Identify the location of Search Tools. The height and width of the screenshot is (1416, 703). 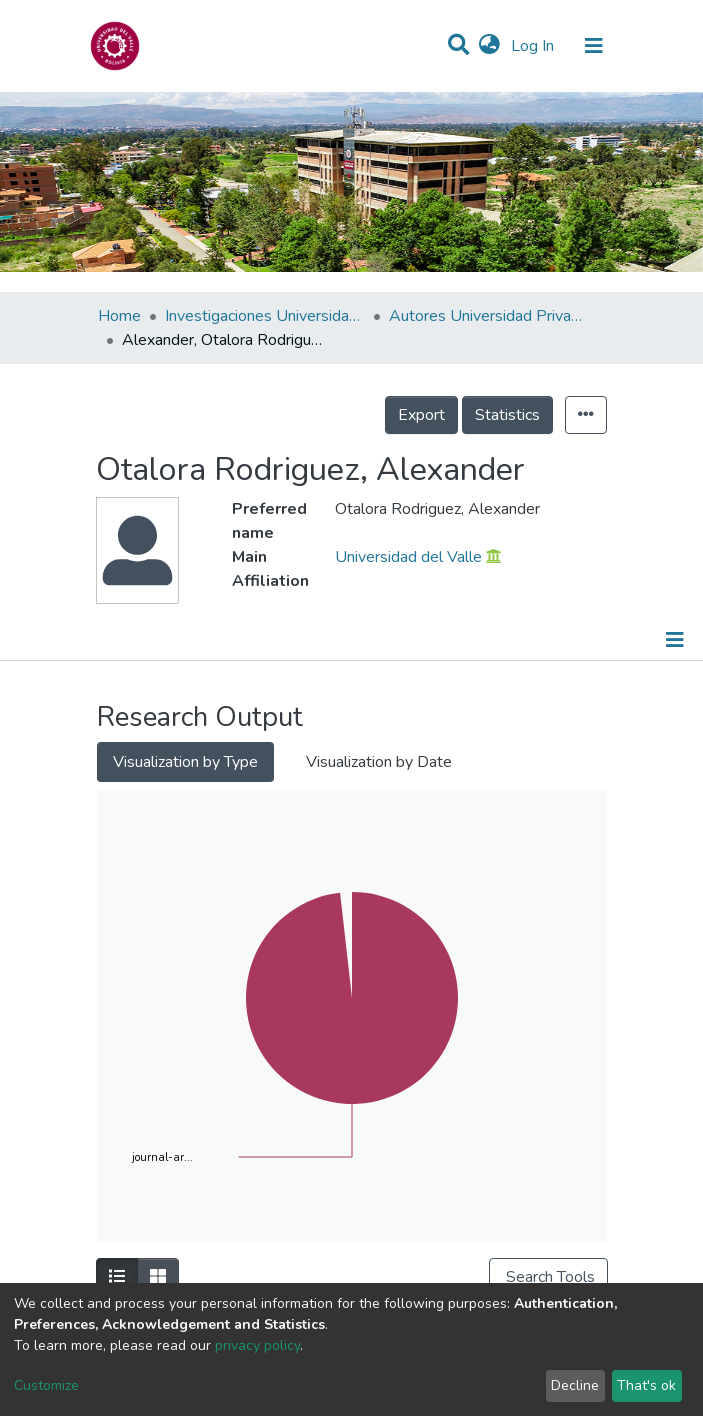
(548, 1277).